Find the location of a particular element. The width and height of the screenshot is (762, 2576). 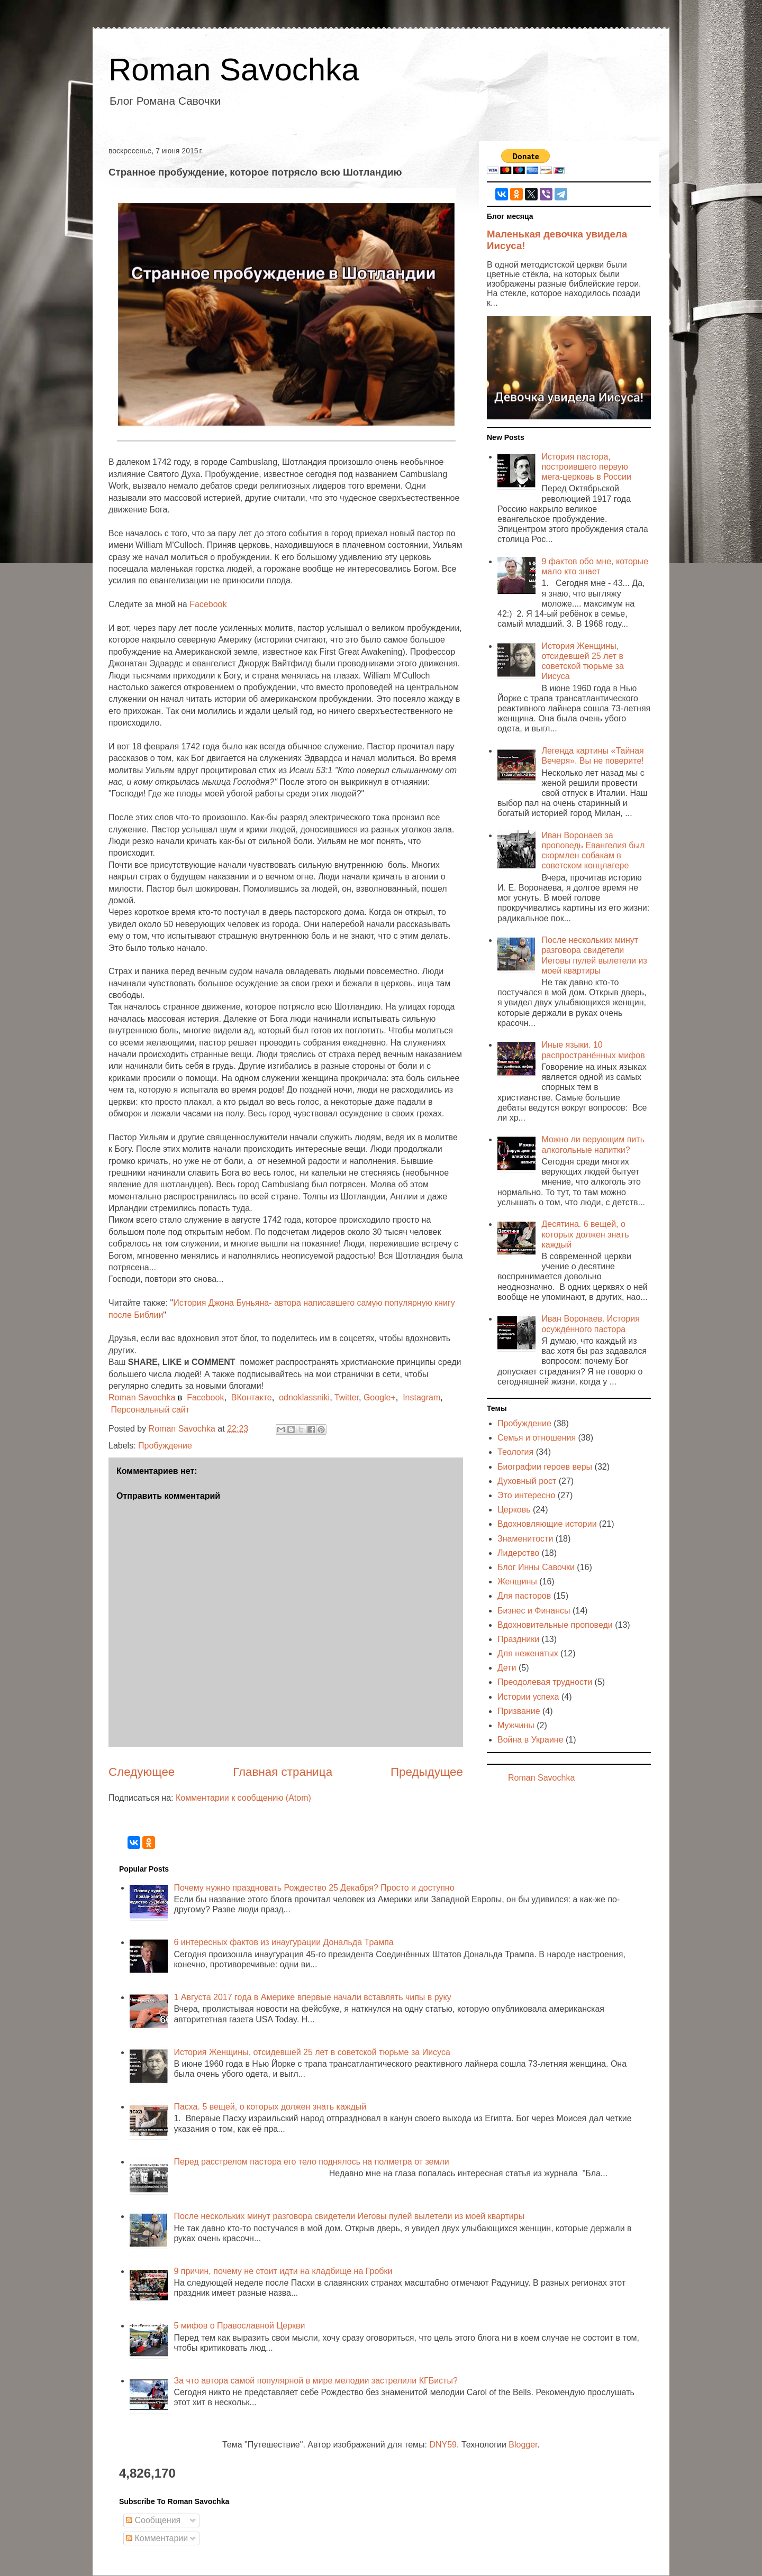

Преодолевая трудности is located at coordinates (544, 1681).